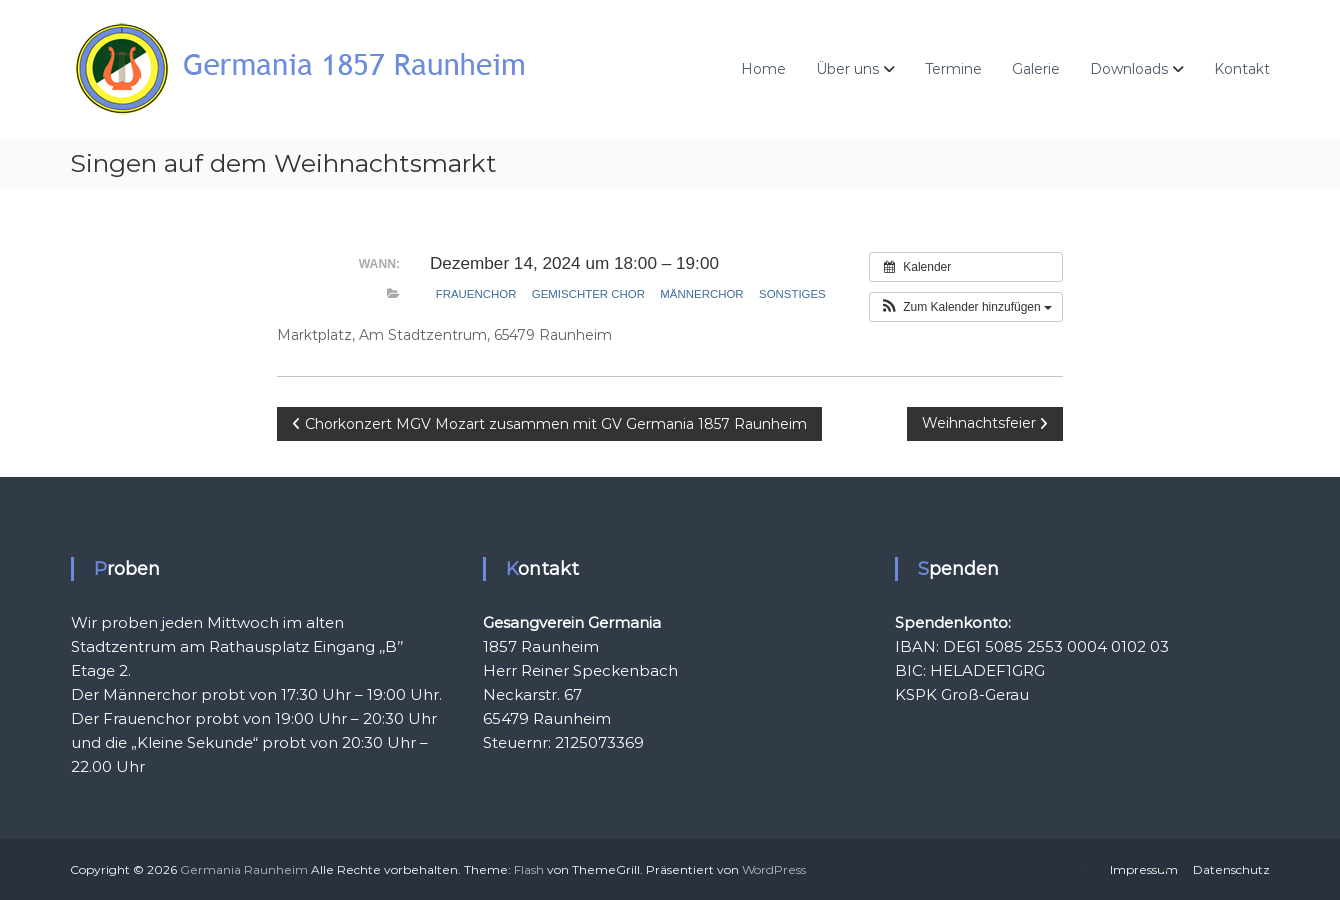 This screenshot has width=1340, height=900. What do you see at coordinates (1231, 869) in the screenshot?
I see `Datenschutz` at bounding box center [1231, 869].